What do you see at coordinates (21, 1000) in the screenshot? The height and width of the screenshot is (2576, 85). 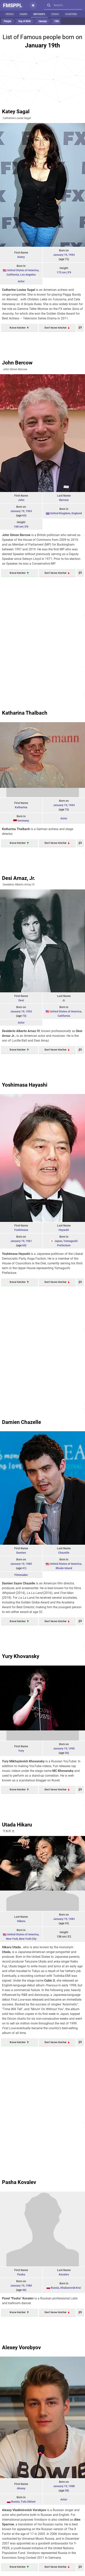 I see `Desi` at bounding box center [21, 1000].